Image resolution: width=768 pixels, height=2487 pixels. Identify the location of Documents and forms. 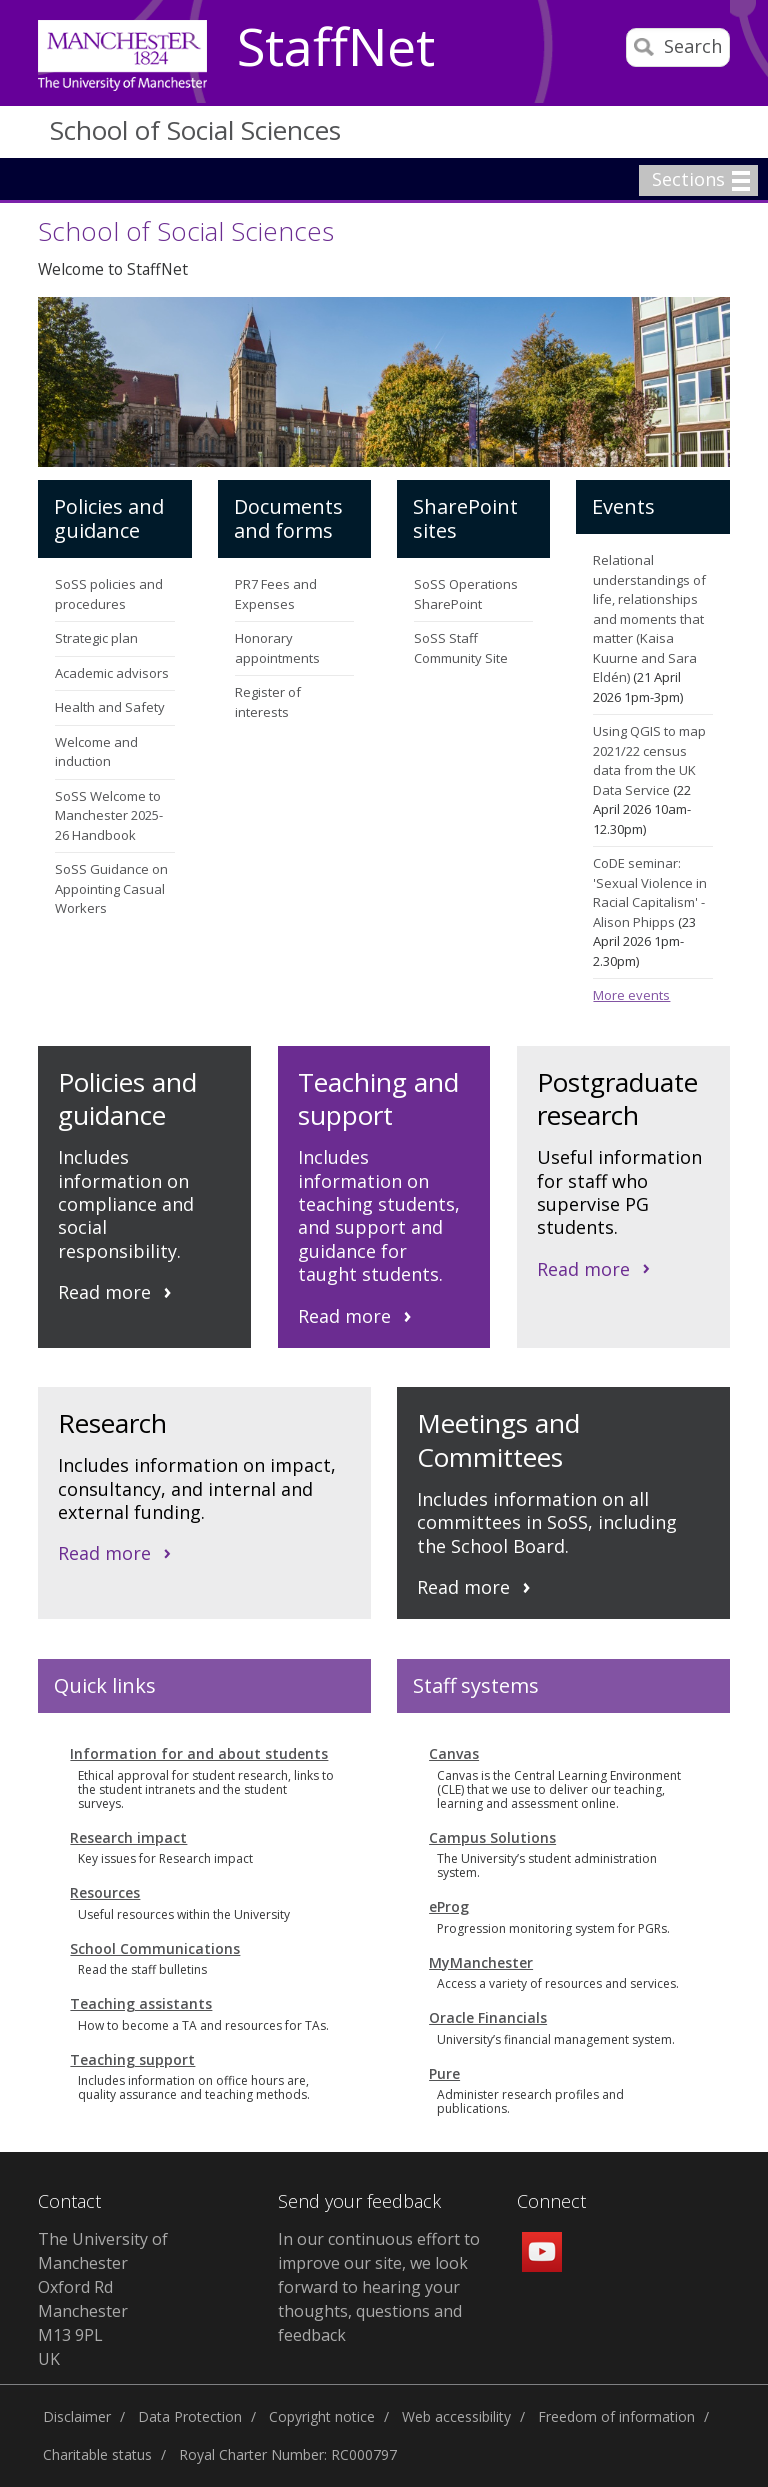
(288, 518).